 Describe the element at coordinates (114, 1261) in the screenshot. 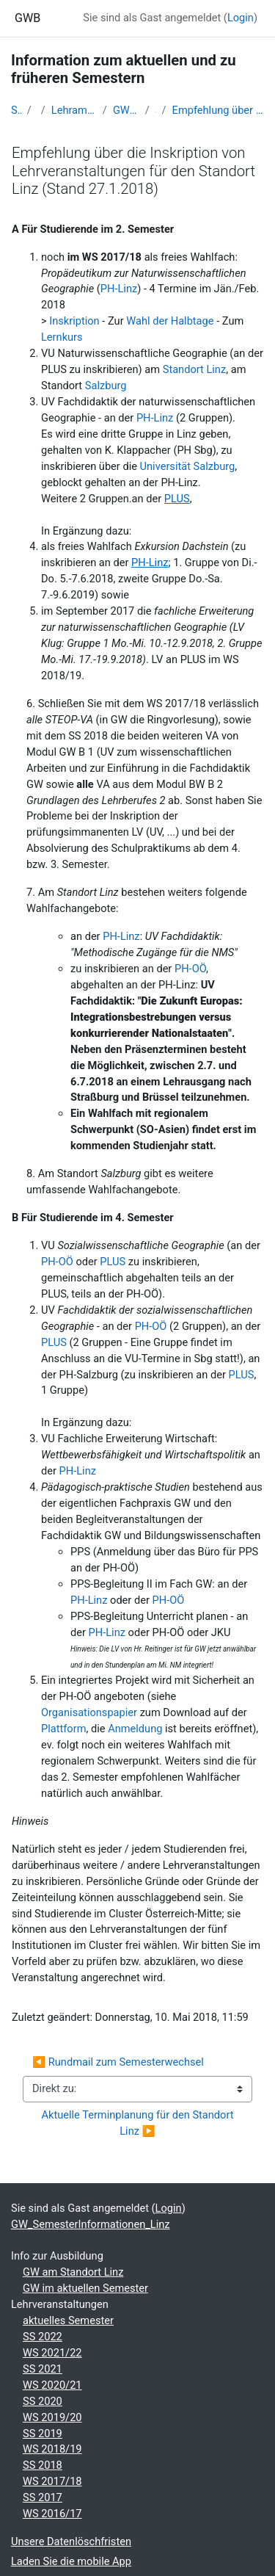

I see `PLUS` at that location.